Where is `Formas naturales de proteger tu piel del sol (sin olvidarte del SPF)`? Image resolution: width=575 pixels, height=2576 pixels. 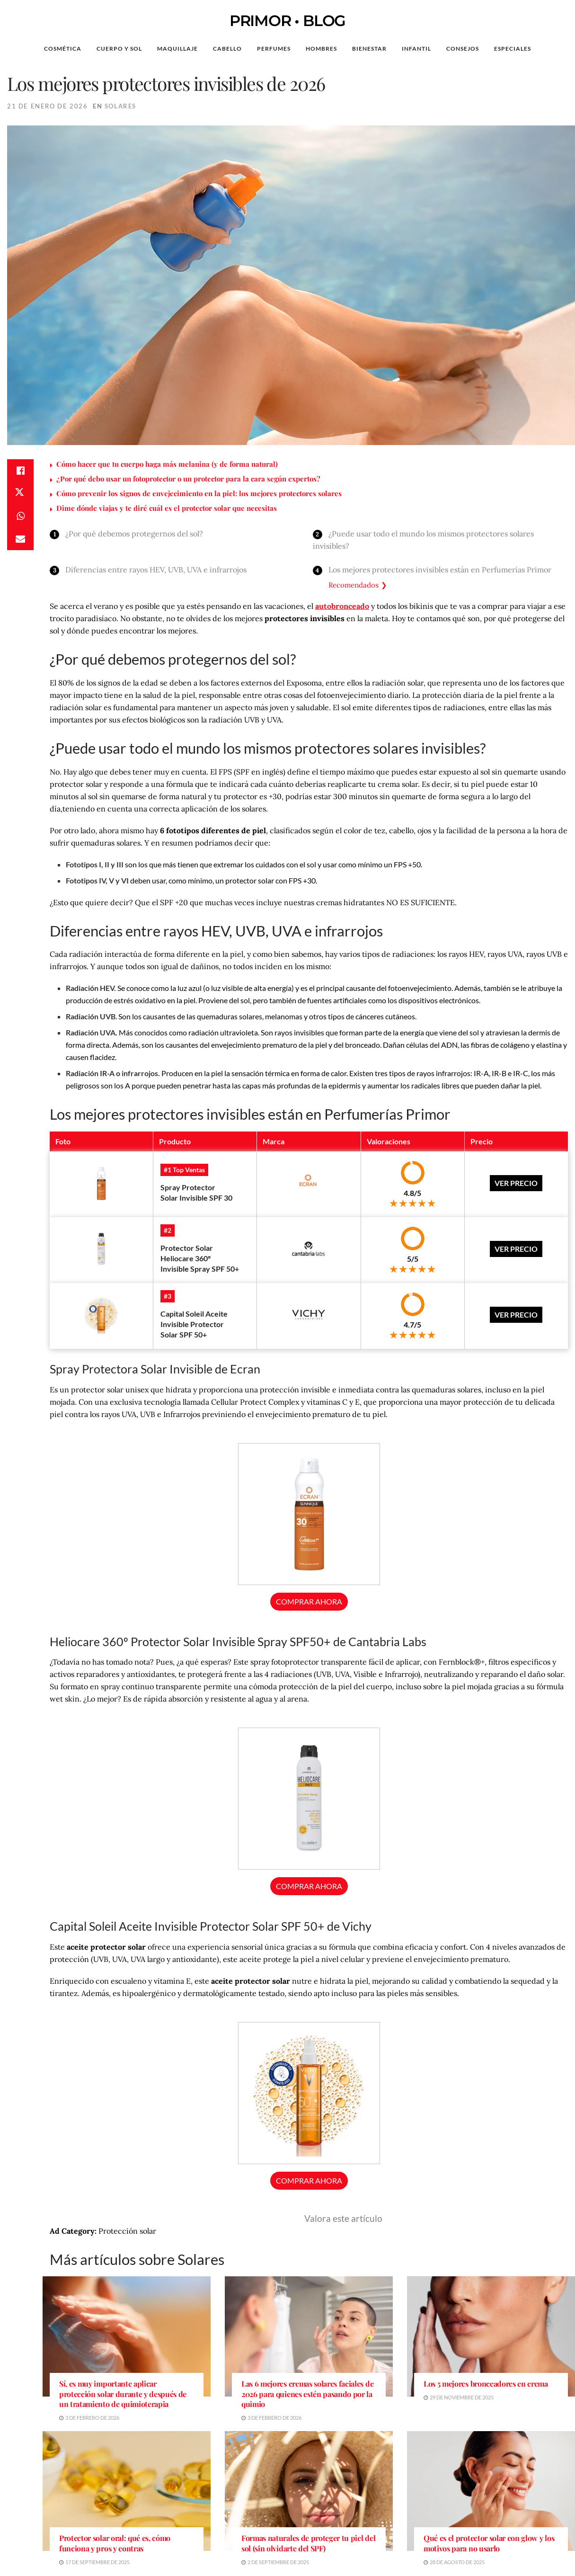 Formas naturales de proteger tu piel del sol (sin olvidarte del SPF) is located at coordinates (308, 2543).